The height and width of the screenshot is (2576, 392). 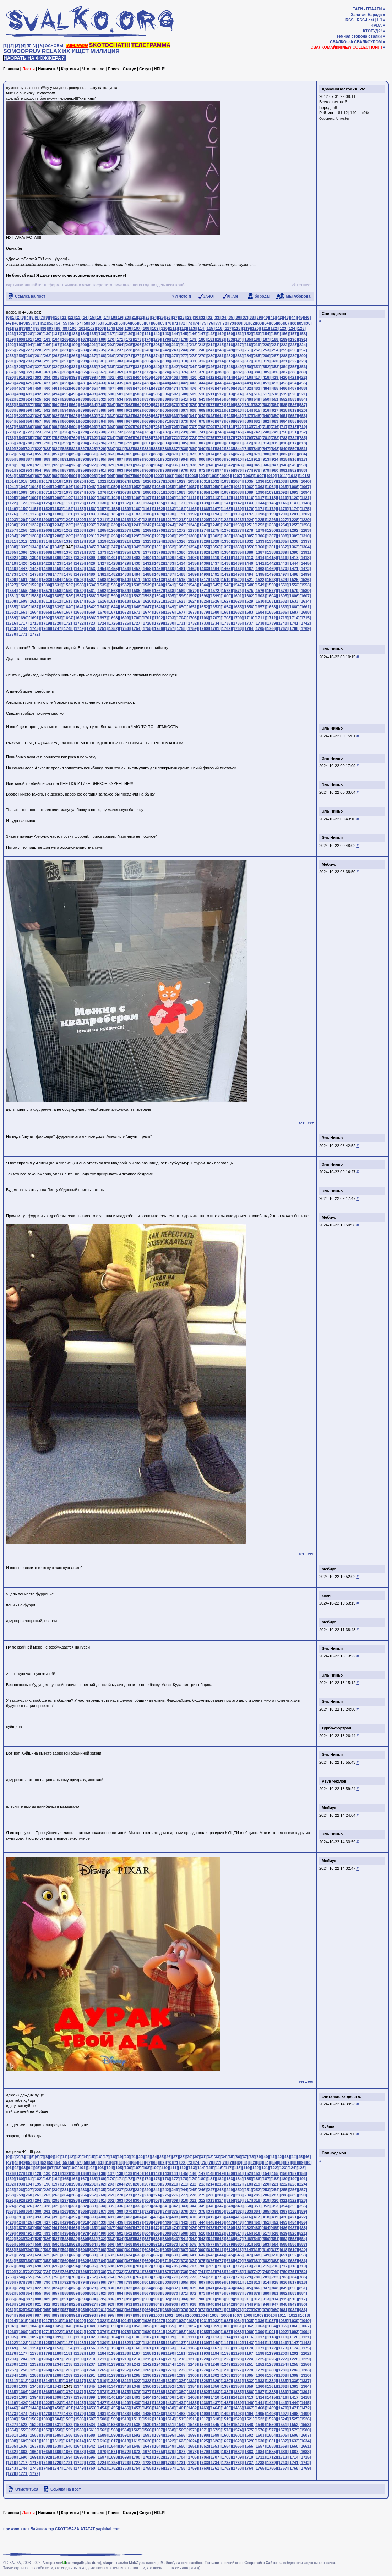 What do you see at coordinates (282, 530) in the screenshot?
I see `[1281]` at bounding box center [282, 530].